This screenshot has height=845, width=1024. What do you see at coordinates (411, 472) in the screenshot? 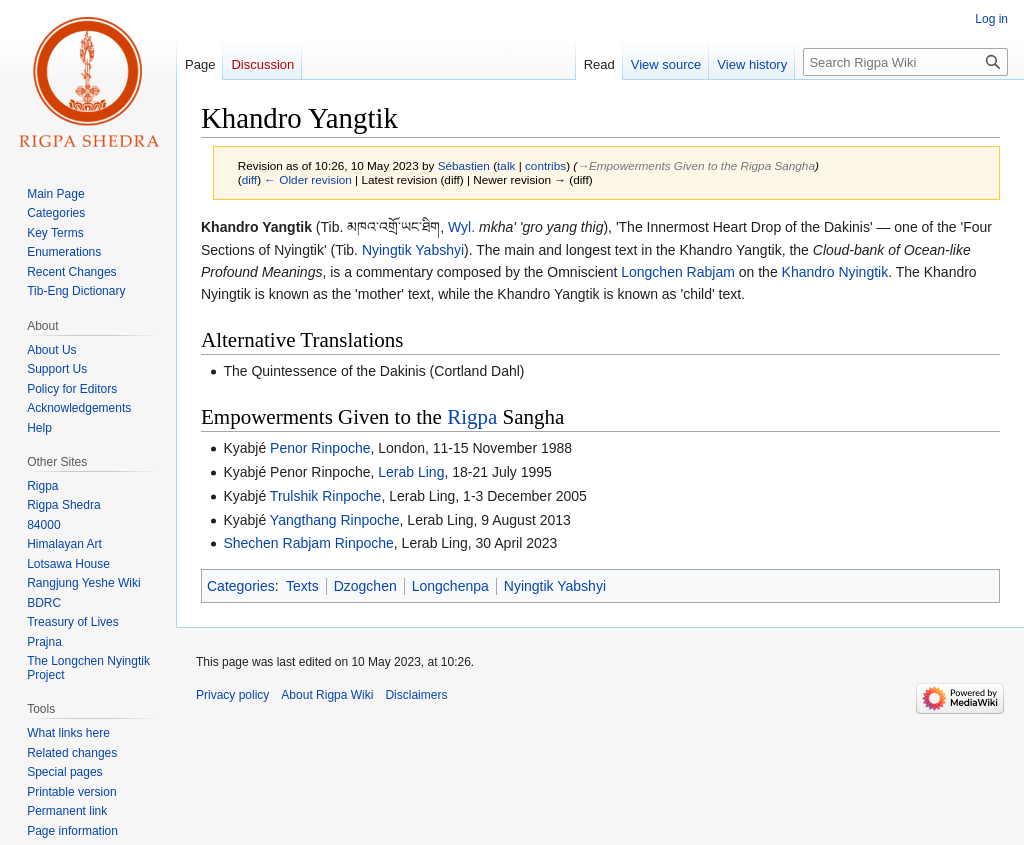
I see `Lerab Ling` at bounding box center [411, 472].